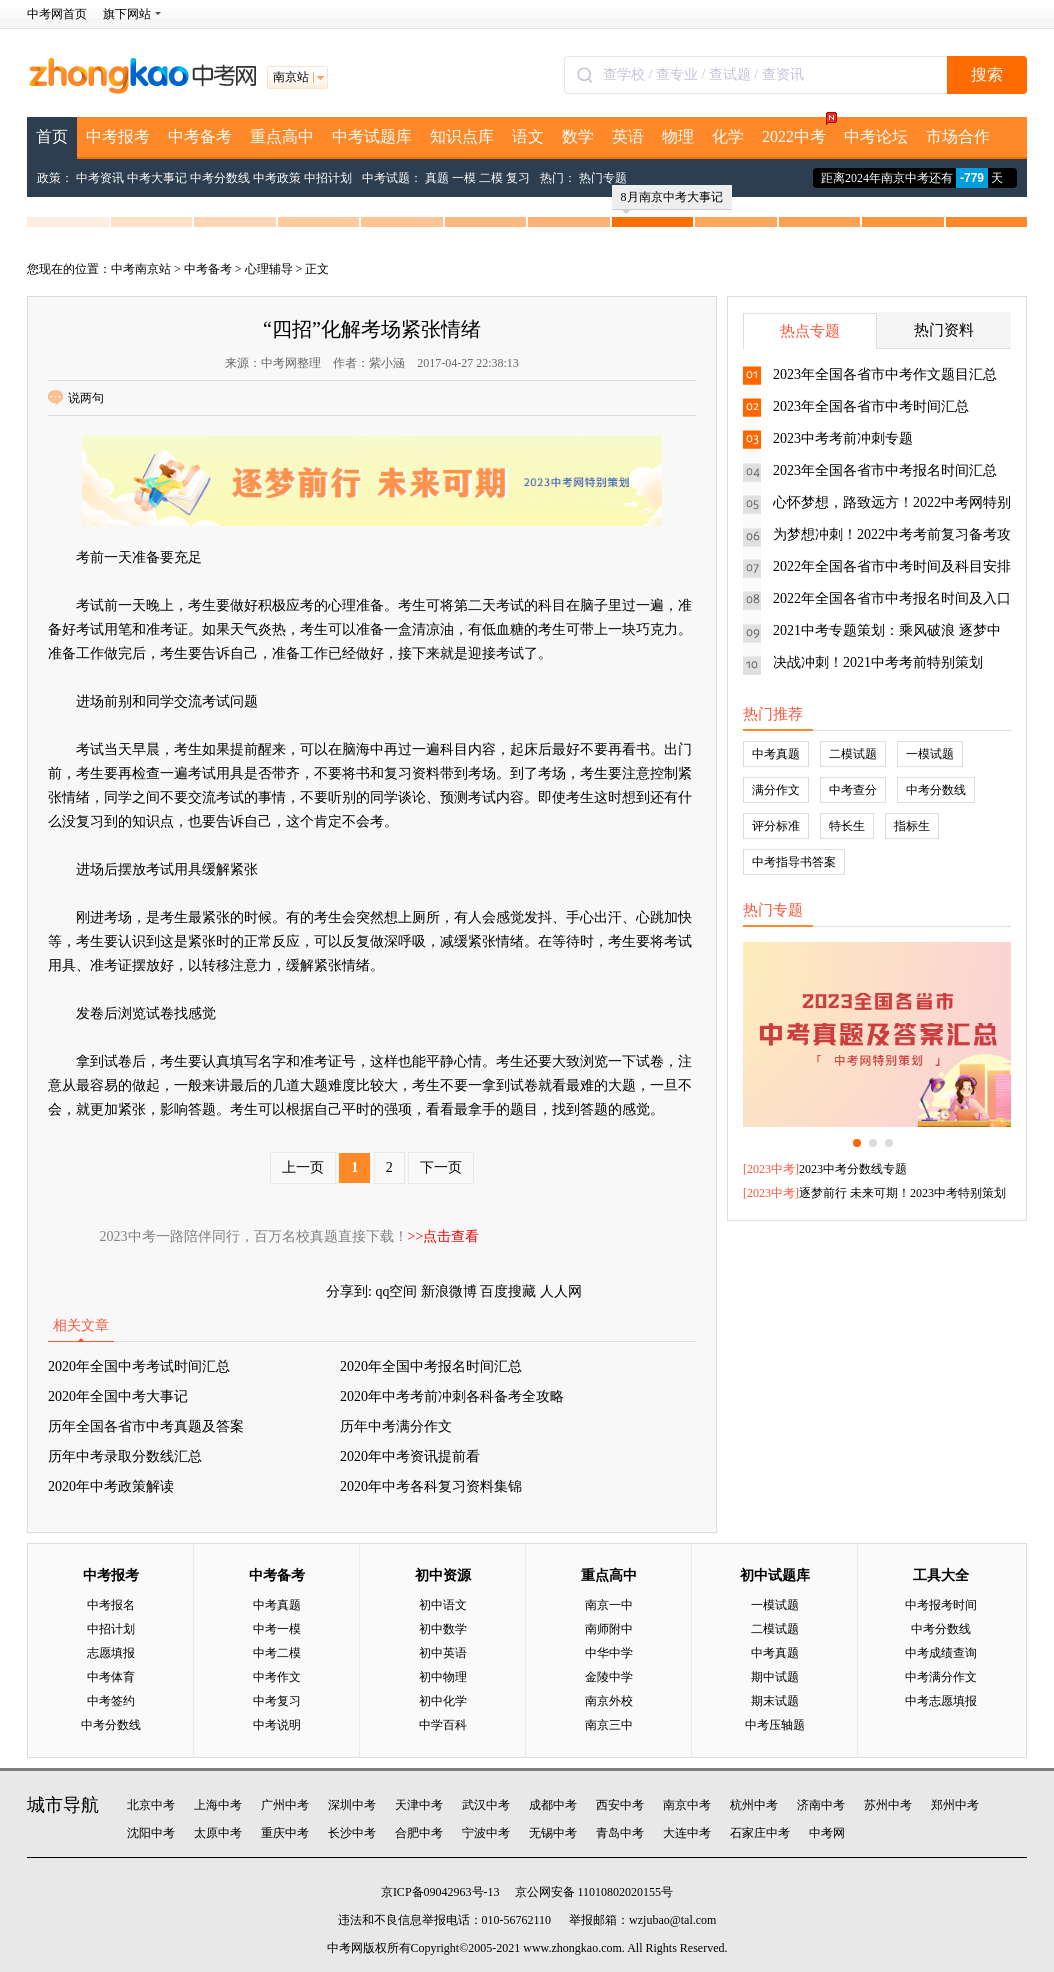  Describe the element at coordinates (941, 1677) in the screenshot. I see `中考满分作文` at that location.